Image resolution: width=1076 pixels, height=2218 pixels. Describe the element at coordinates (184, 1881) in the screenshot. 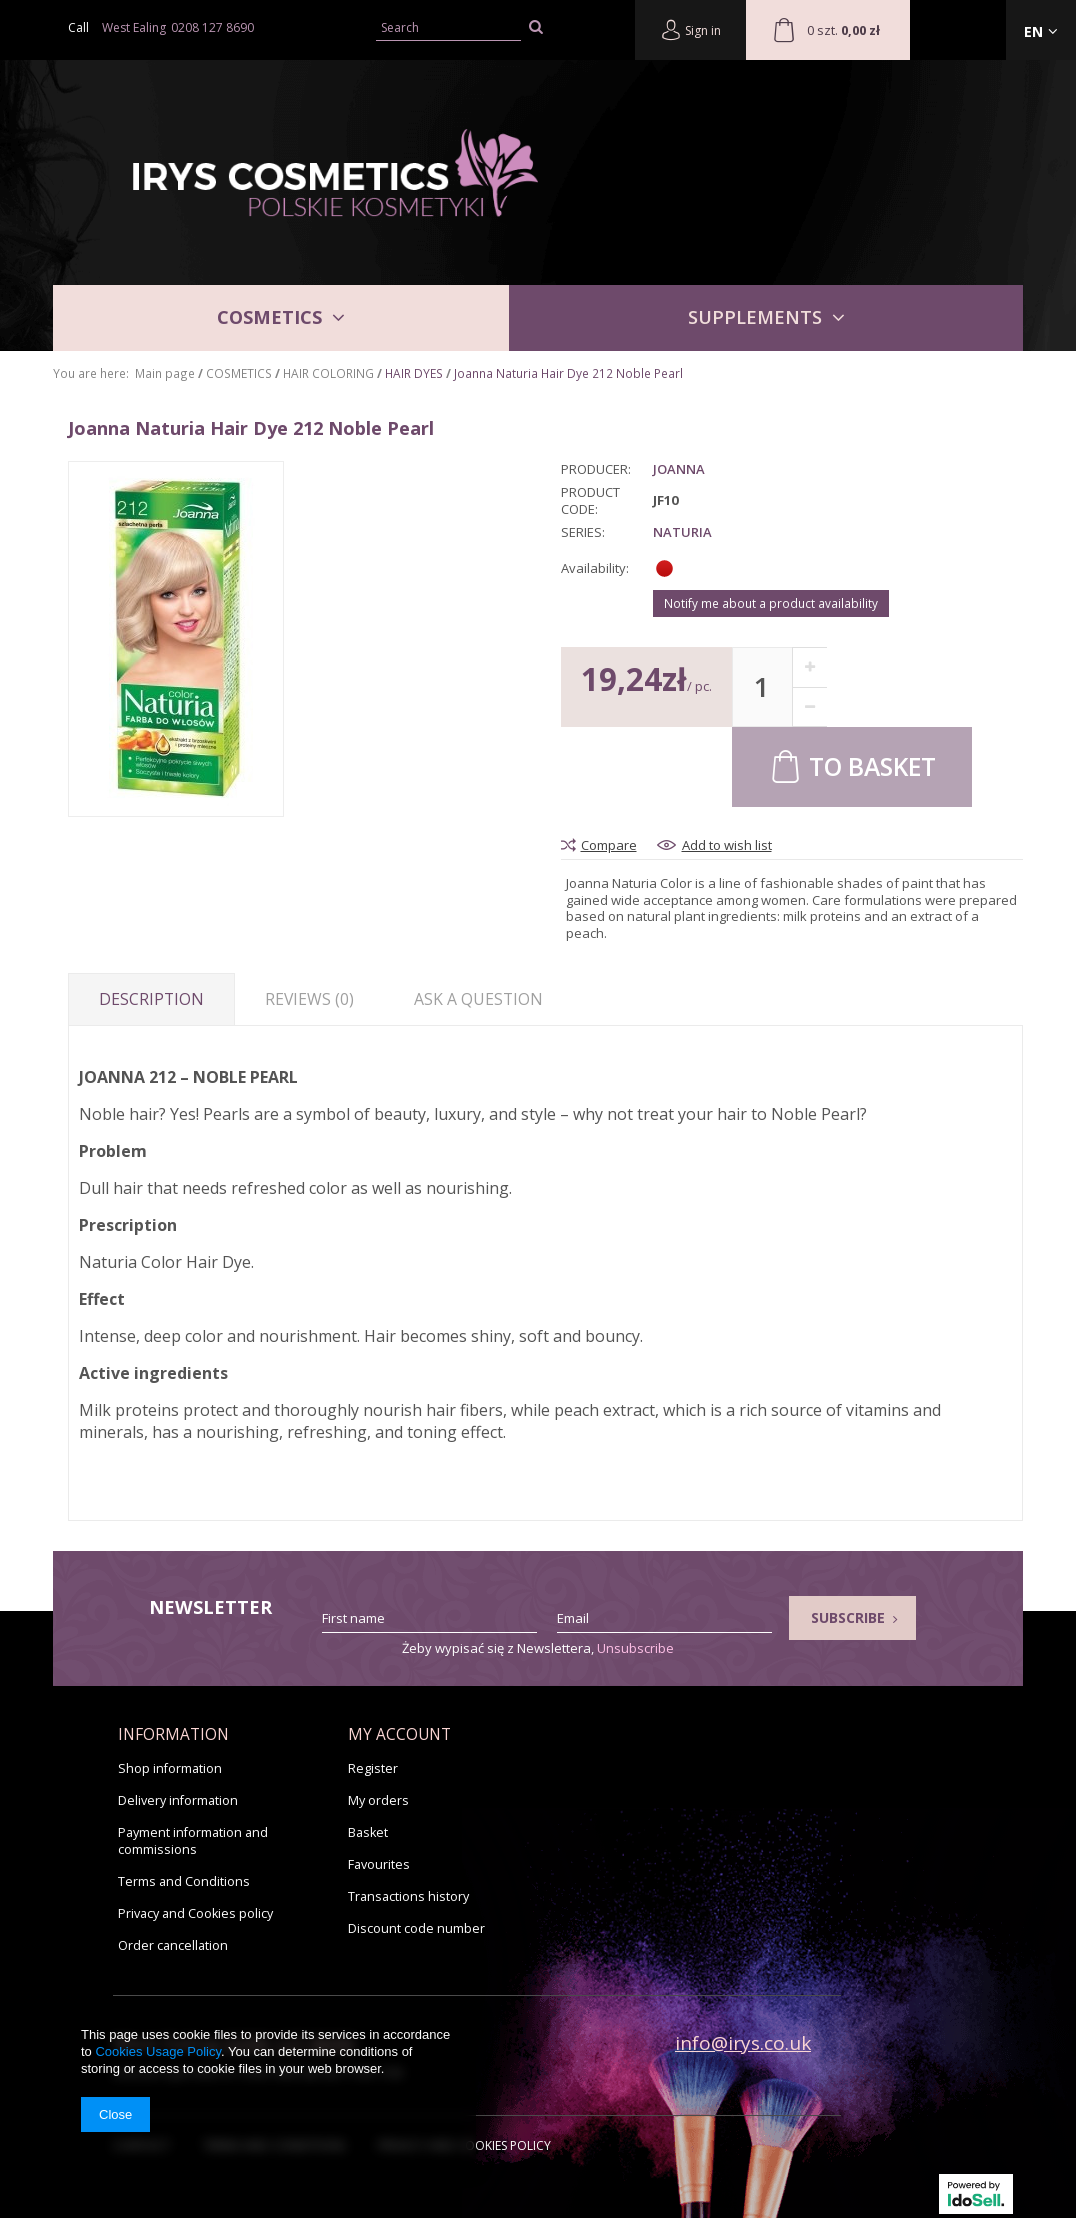

I see `Terms and Conditions` at that location.